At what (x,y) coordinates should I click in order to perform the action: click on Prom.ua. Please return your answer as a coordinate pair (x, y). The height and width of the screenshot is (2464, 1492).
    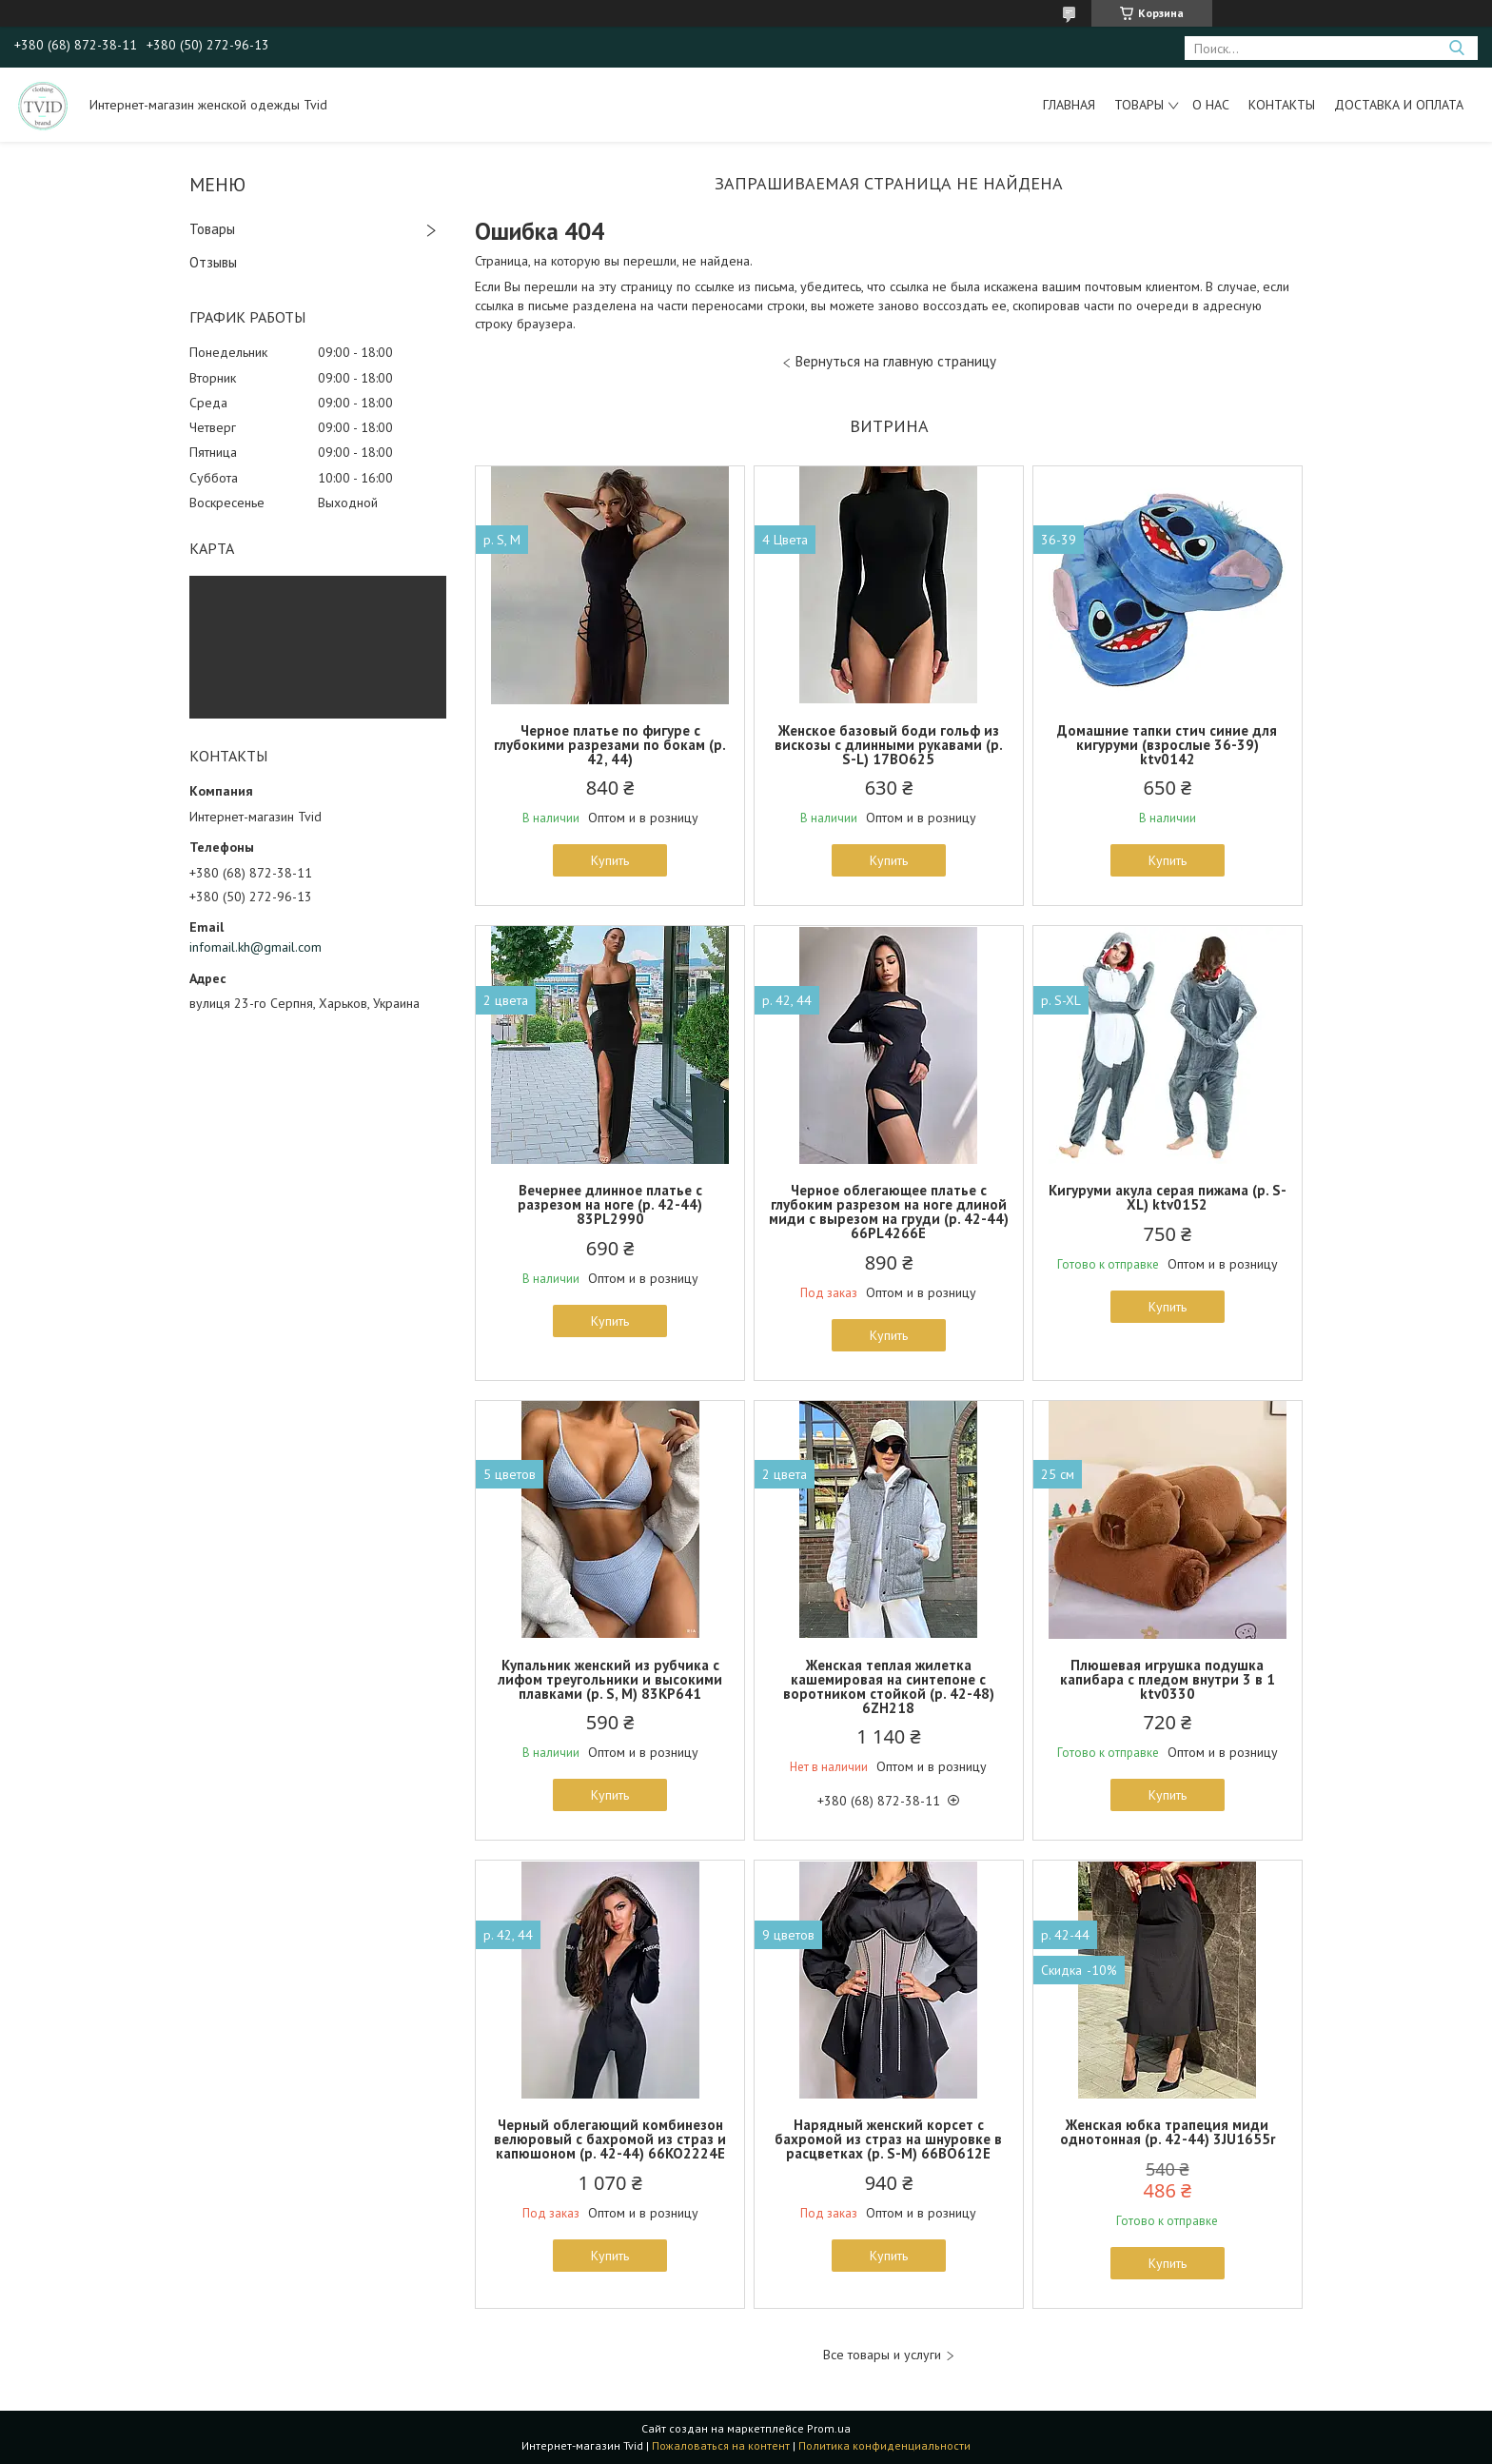
    Looking at the image, I should click on (829, 2428).